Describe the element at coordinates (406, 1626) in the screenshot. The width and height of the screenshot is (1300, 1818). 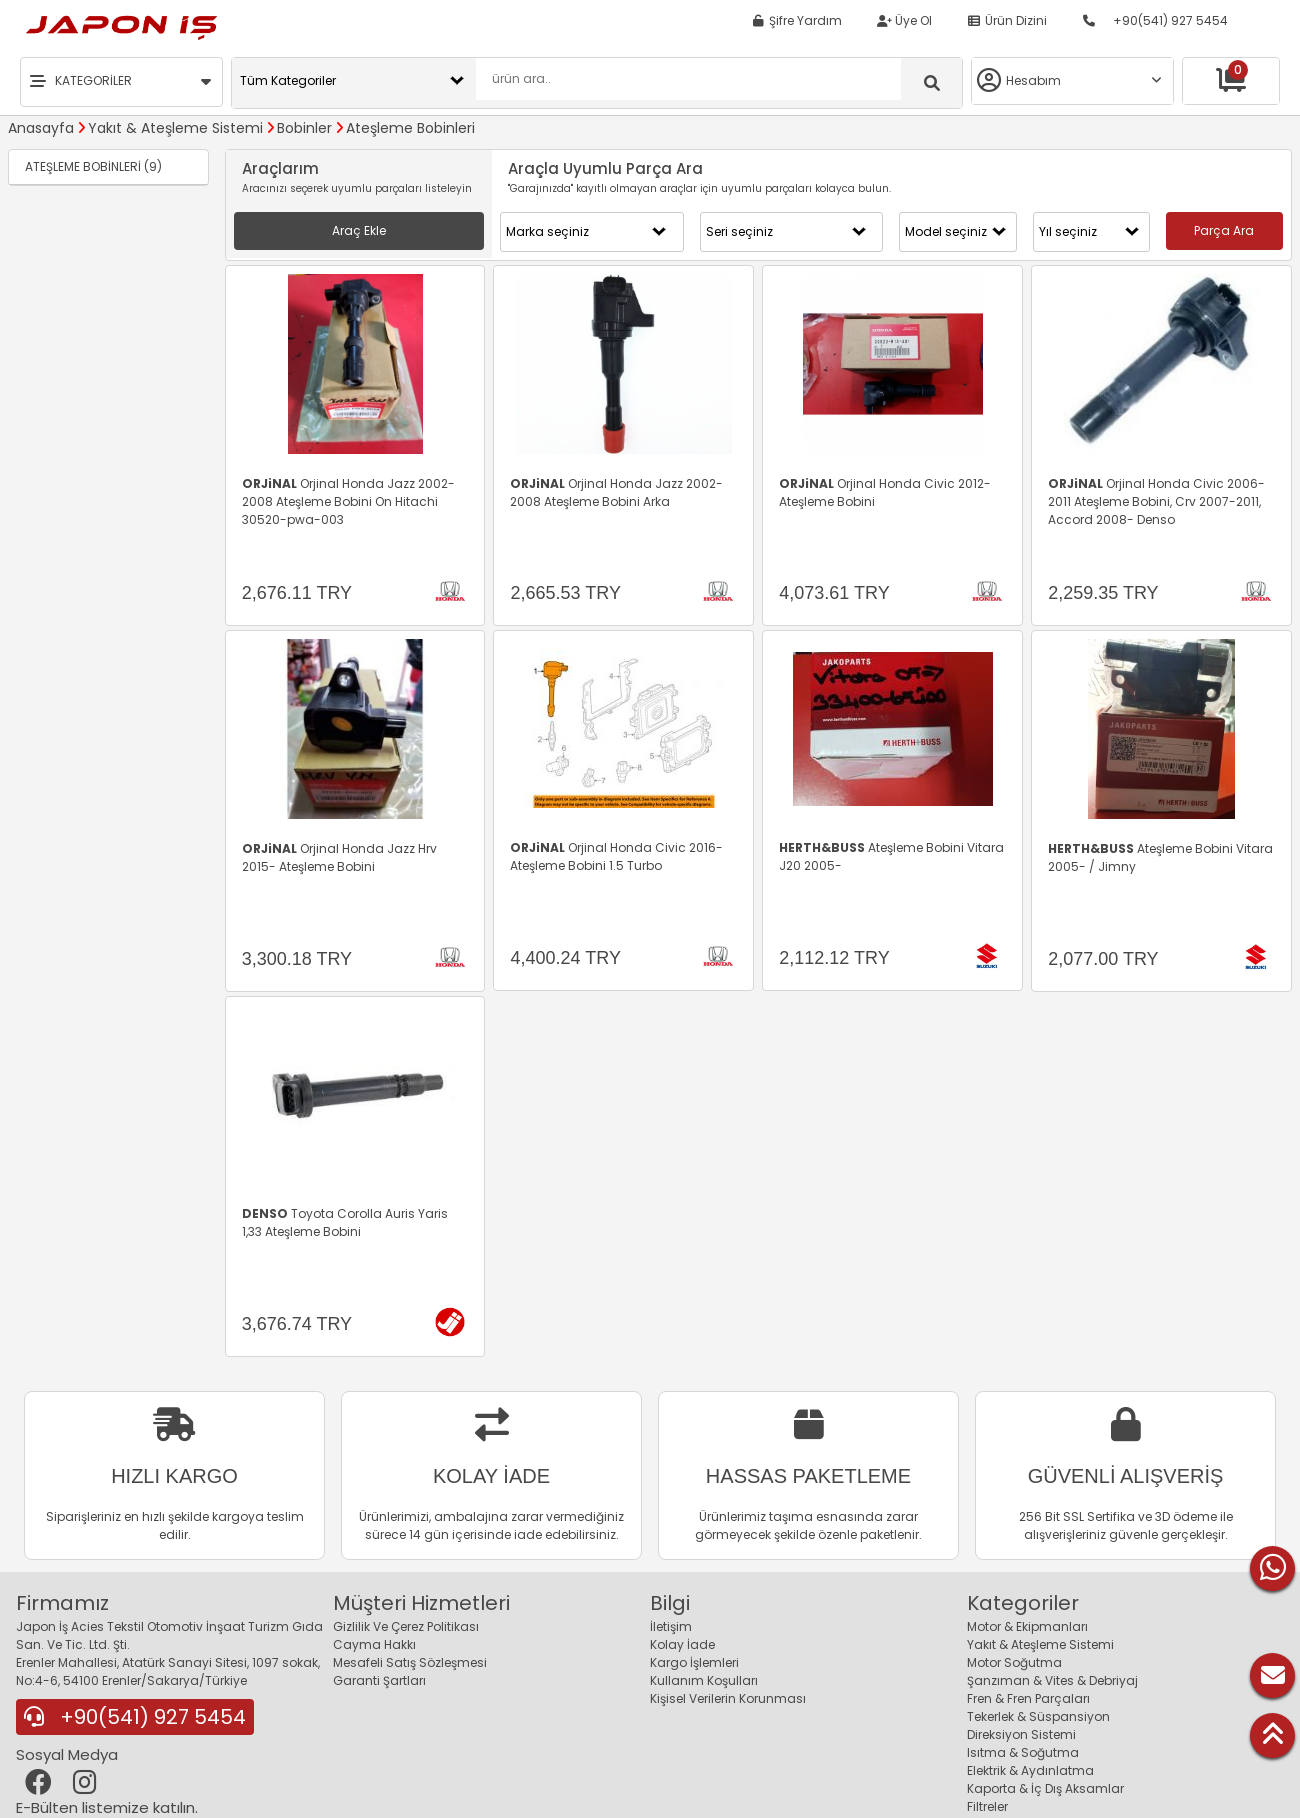
I see `Gizlilik Ve Çerez Politikası` at that location.